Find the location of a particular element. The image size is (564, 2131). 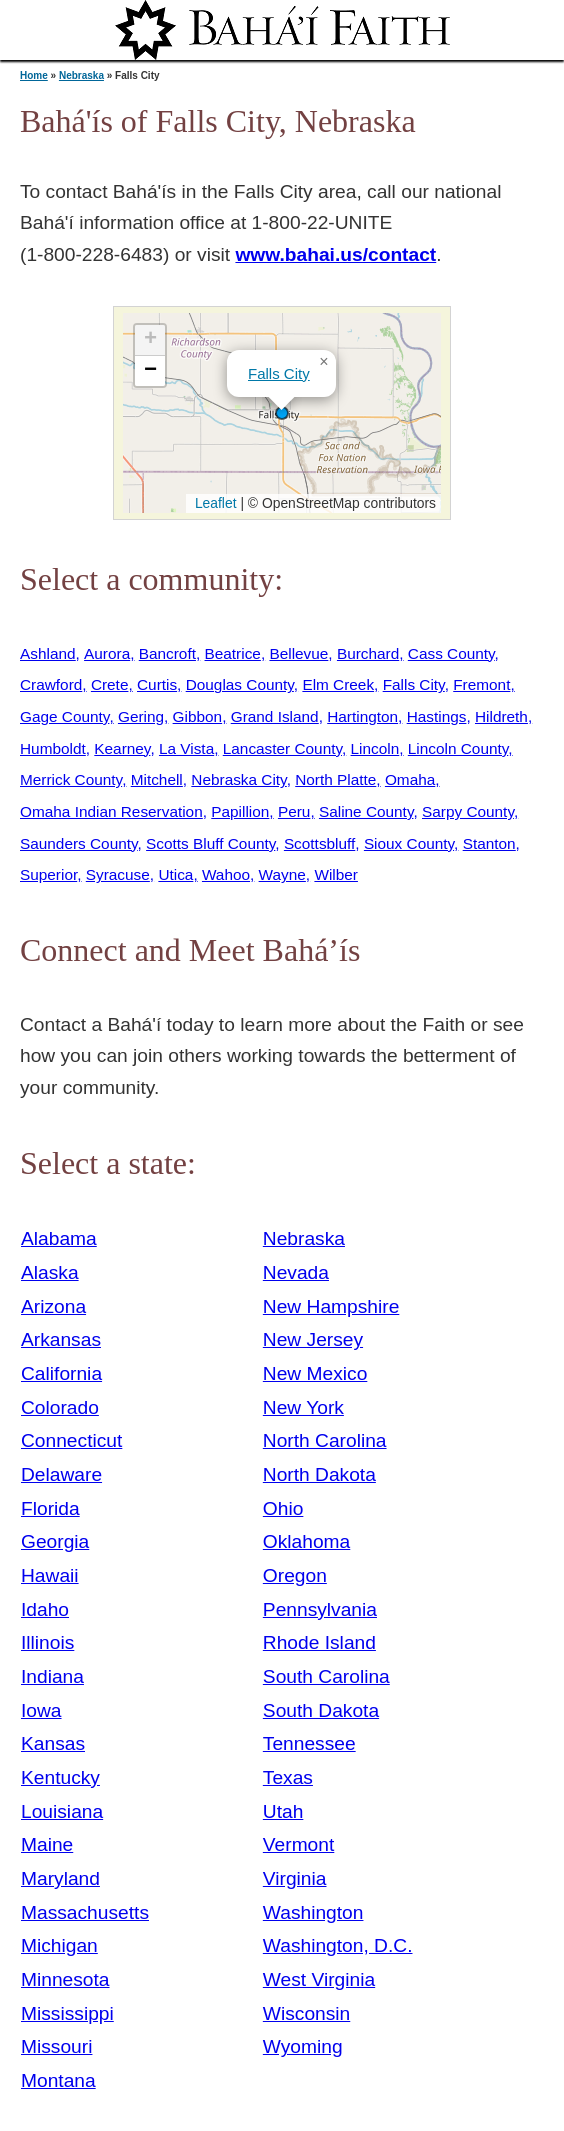

Humboldt is located at coordinates (53, 748).